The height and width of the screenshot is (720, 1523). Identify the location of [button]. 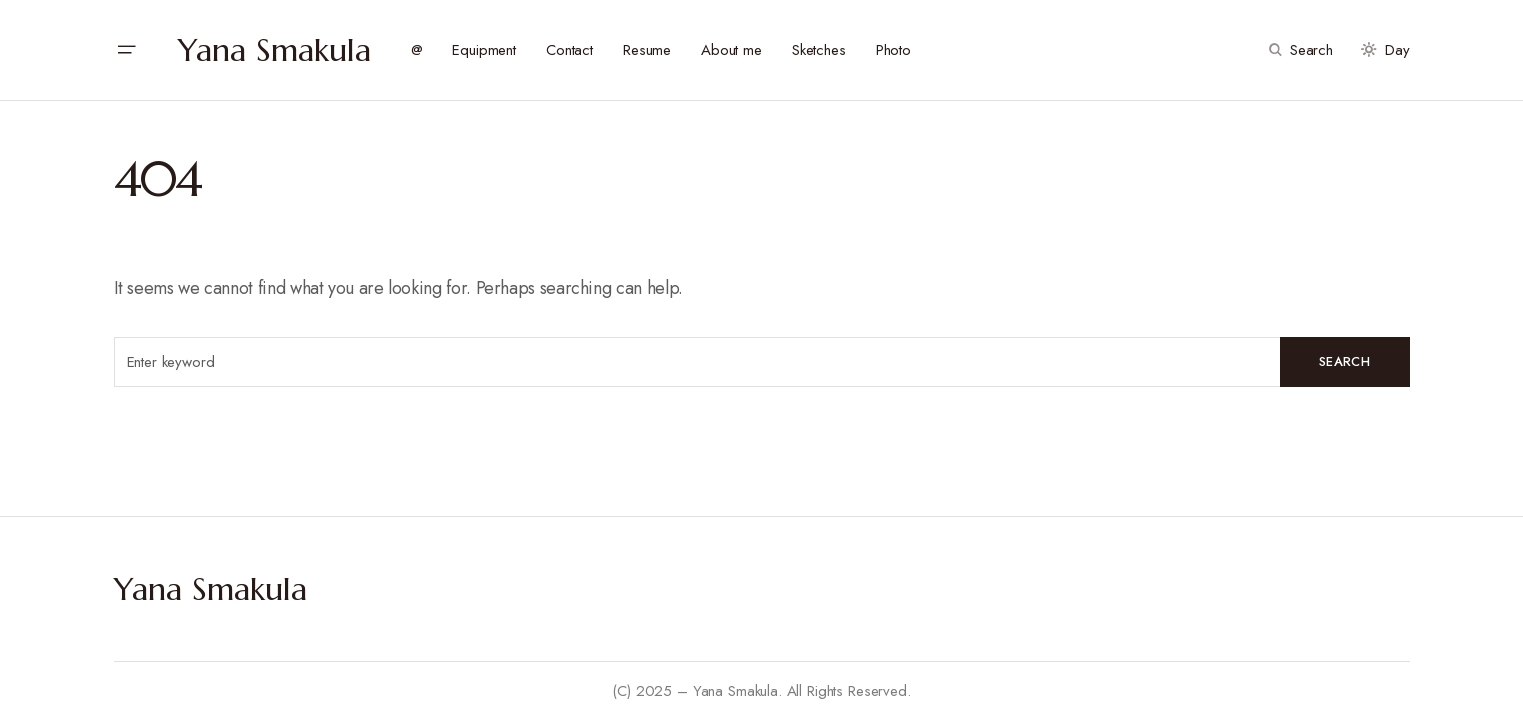
(126, 50).